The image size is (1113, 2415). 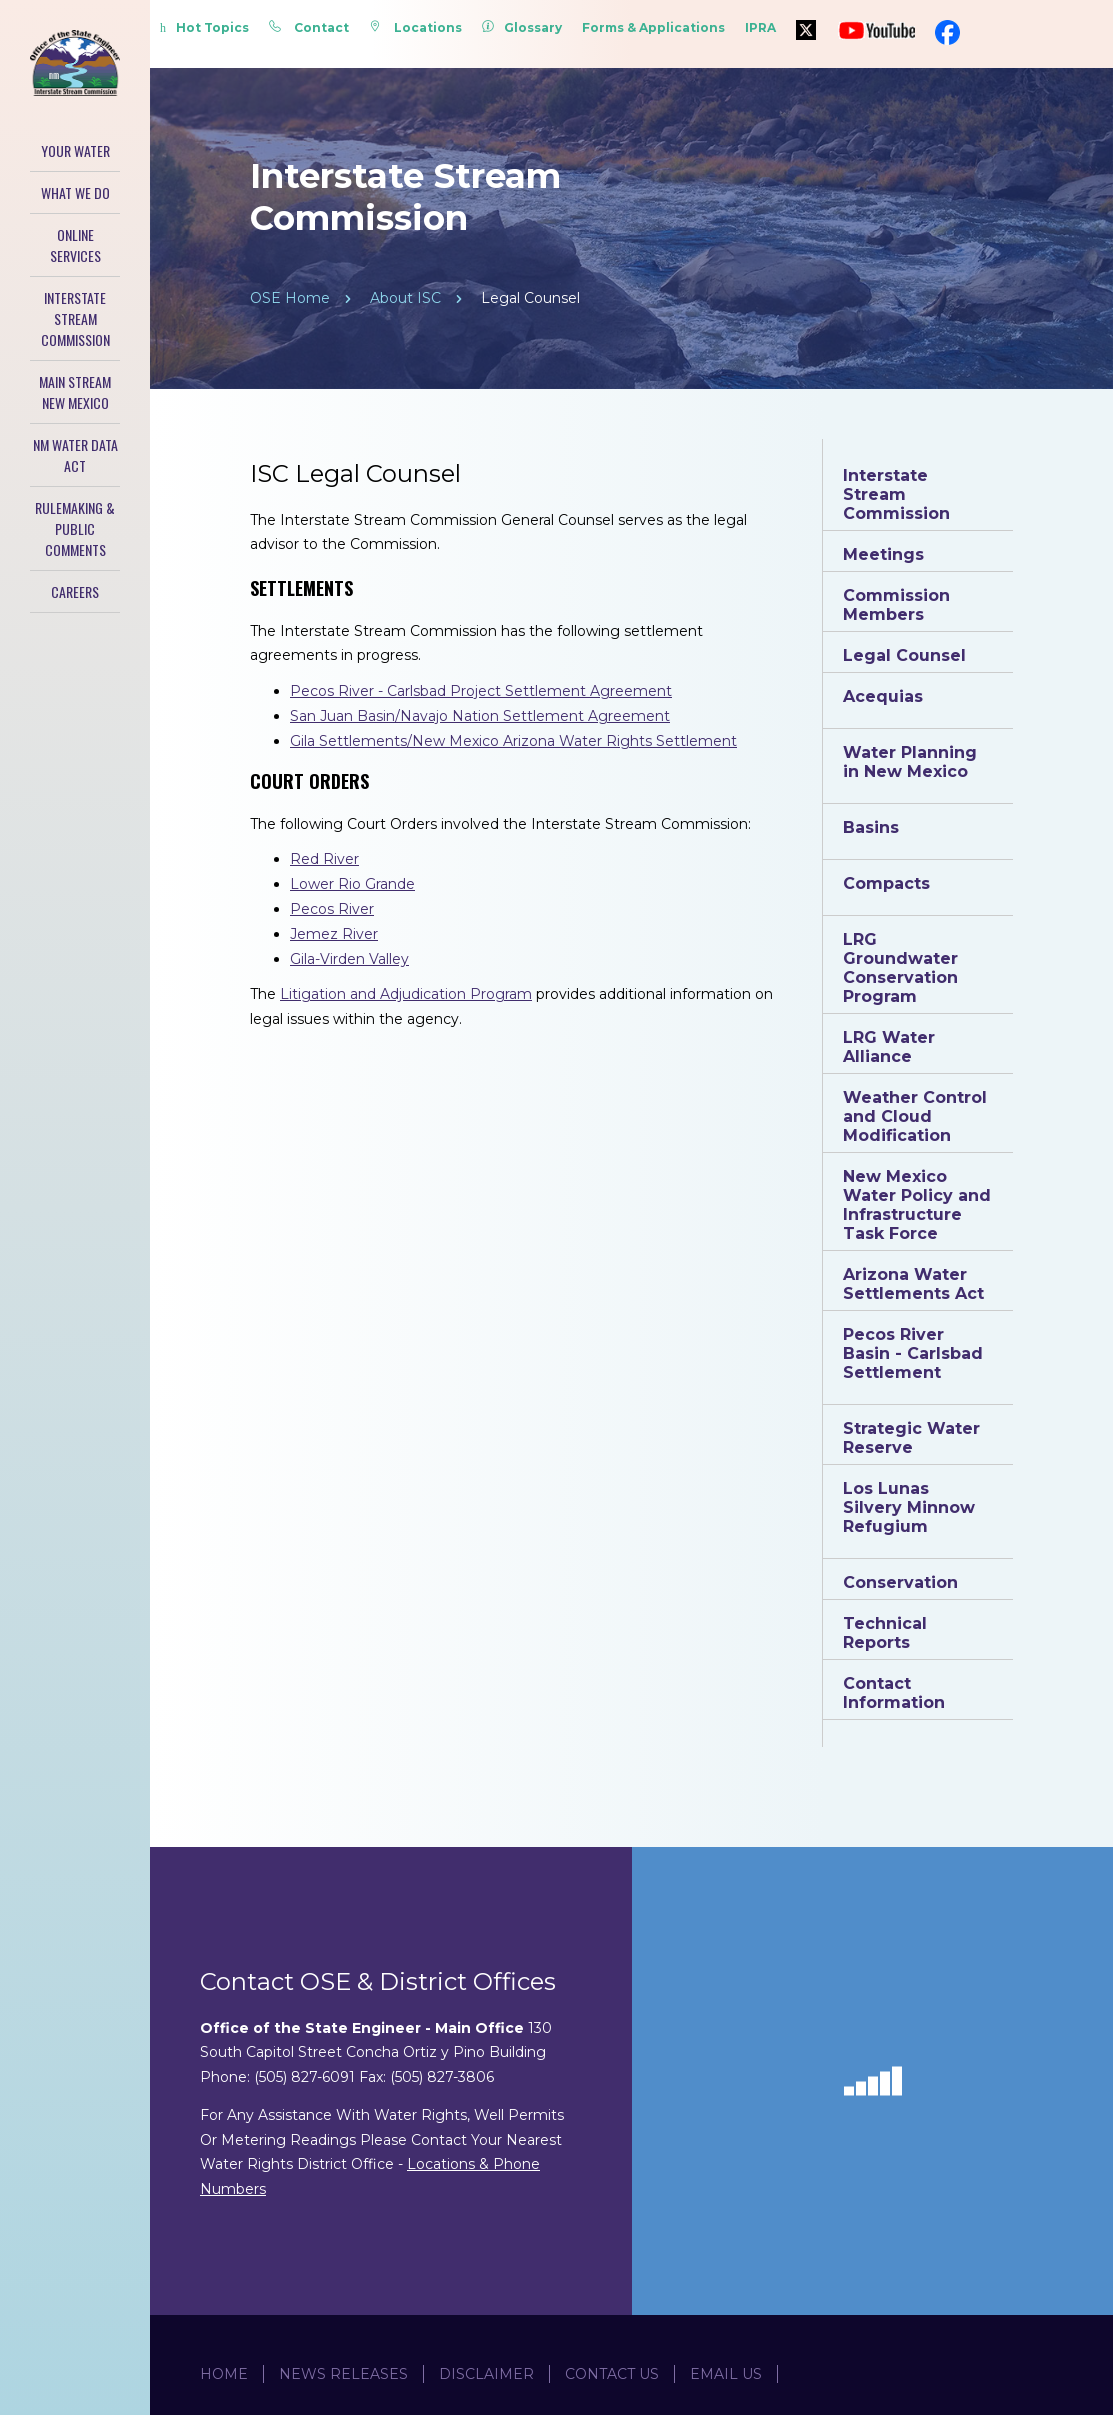 What do you see at coordinates (334, 934) in the screenshot?
I see `Jemez River` at bounding box center [334, 934].